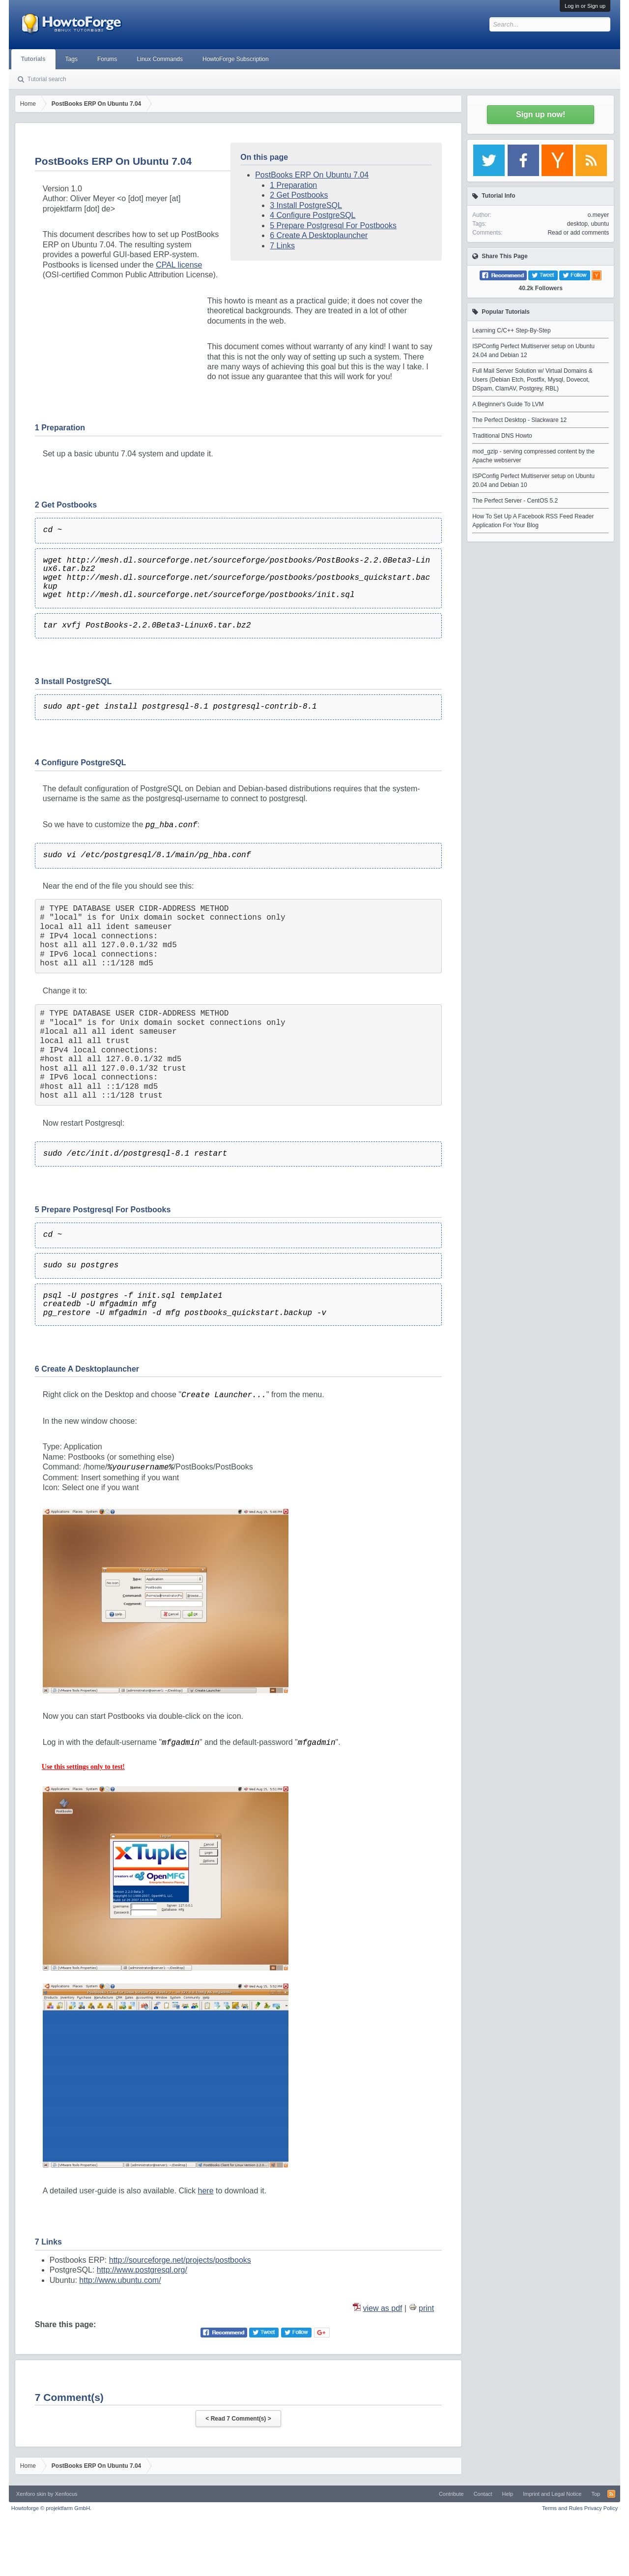  What do you see at coordinates (598, 214) in the screenshot?
I see `o.meyer` at bounding box center [598, 214].